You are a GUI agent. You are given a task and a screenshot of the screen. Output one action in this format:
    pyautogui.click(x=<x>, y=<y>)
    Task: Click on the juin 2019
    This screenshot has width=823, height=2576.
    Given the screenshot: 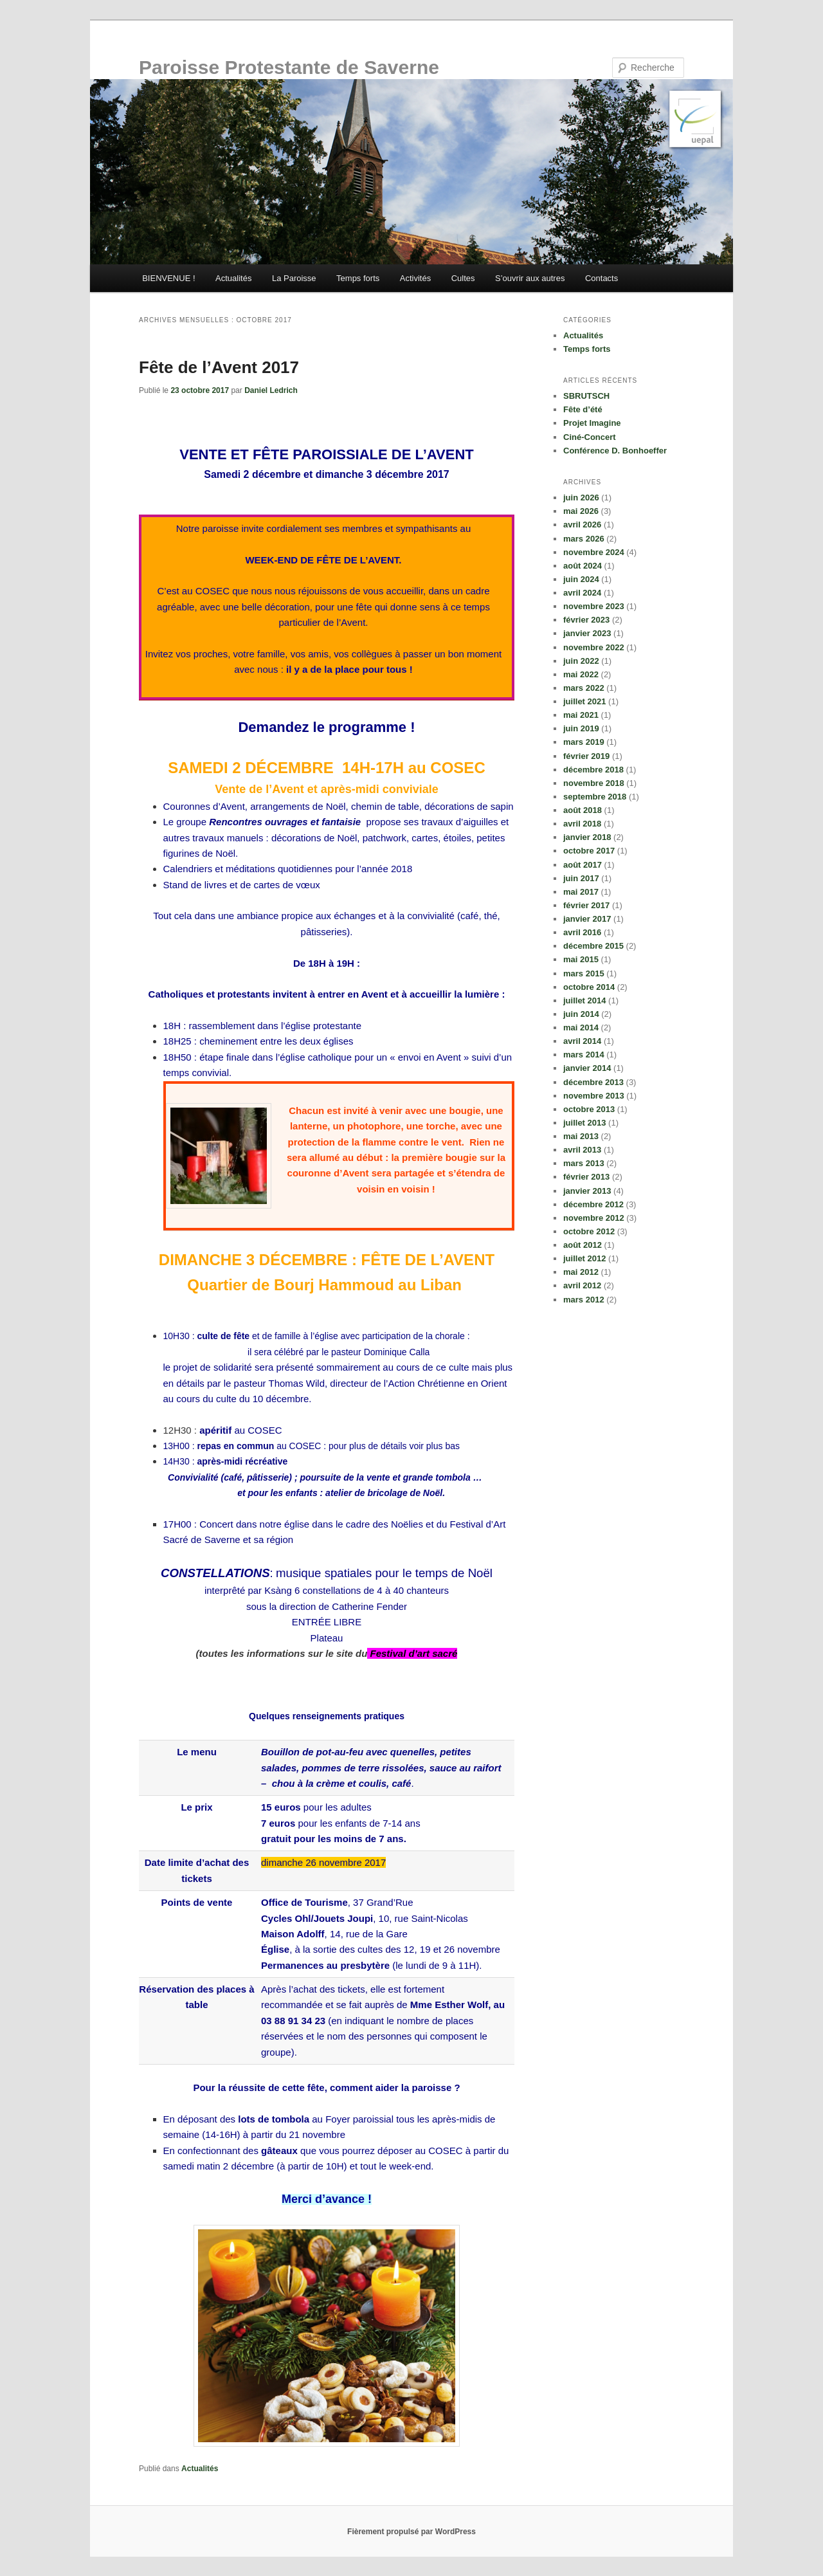 What is the action you would take?
    pyautogui.click(x=581, y=728)
    